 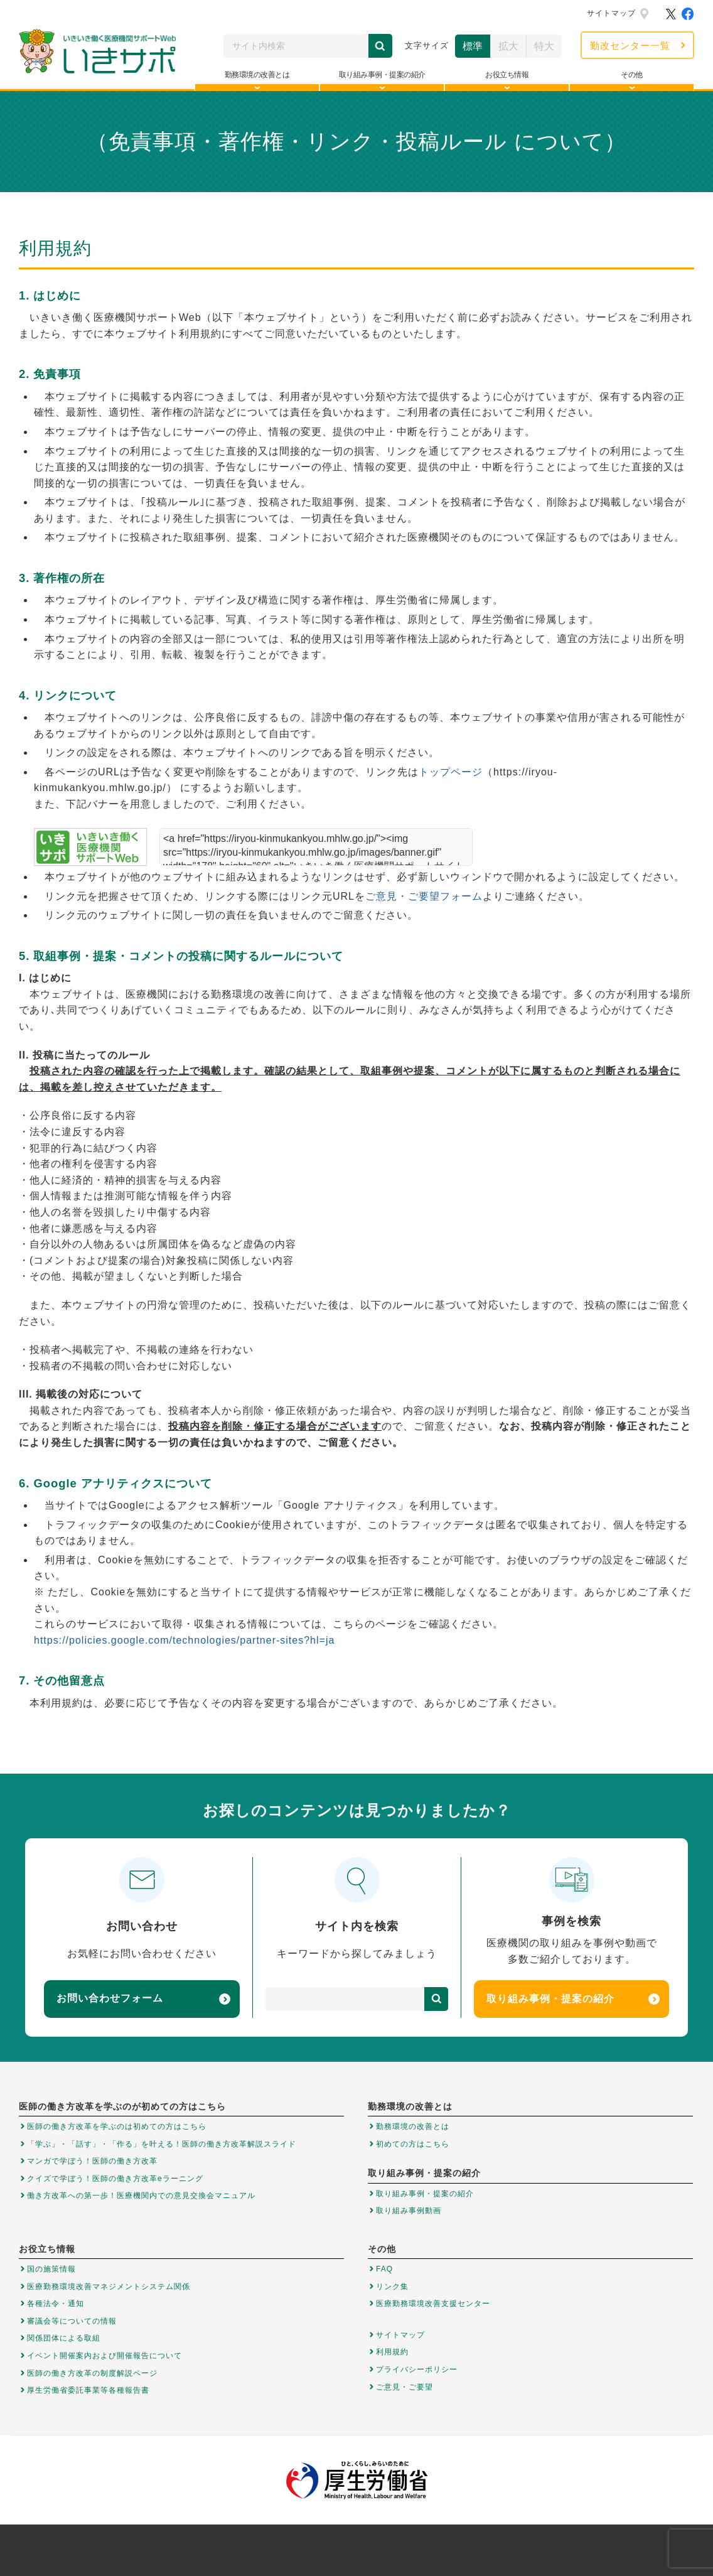 What do you see at coordinates (184, 1640) in the screenshot?
I see `https://policies.google.com/technologies/partner-sites?hl=ja` at bounding box center [184, 1640].